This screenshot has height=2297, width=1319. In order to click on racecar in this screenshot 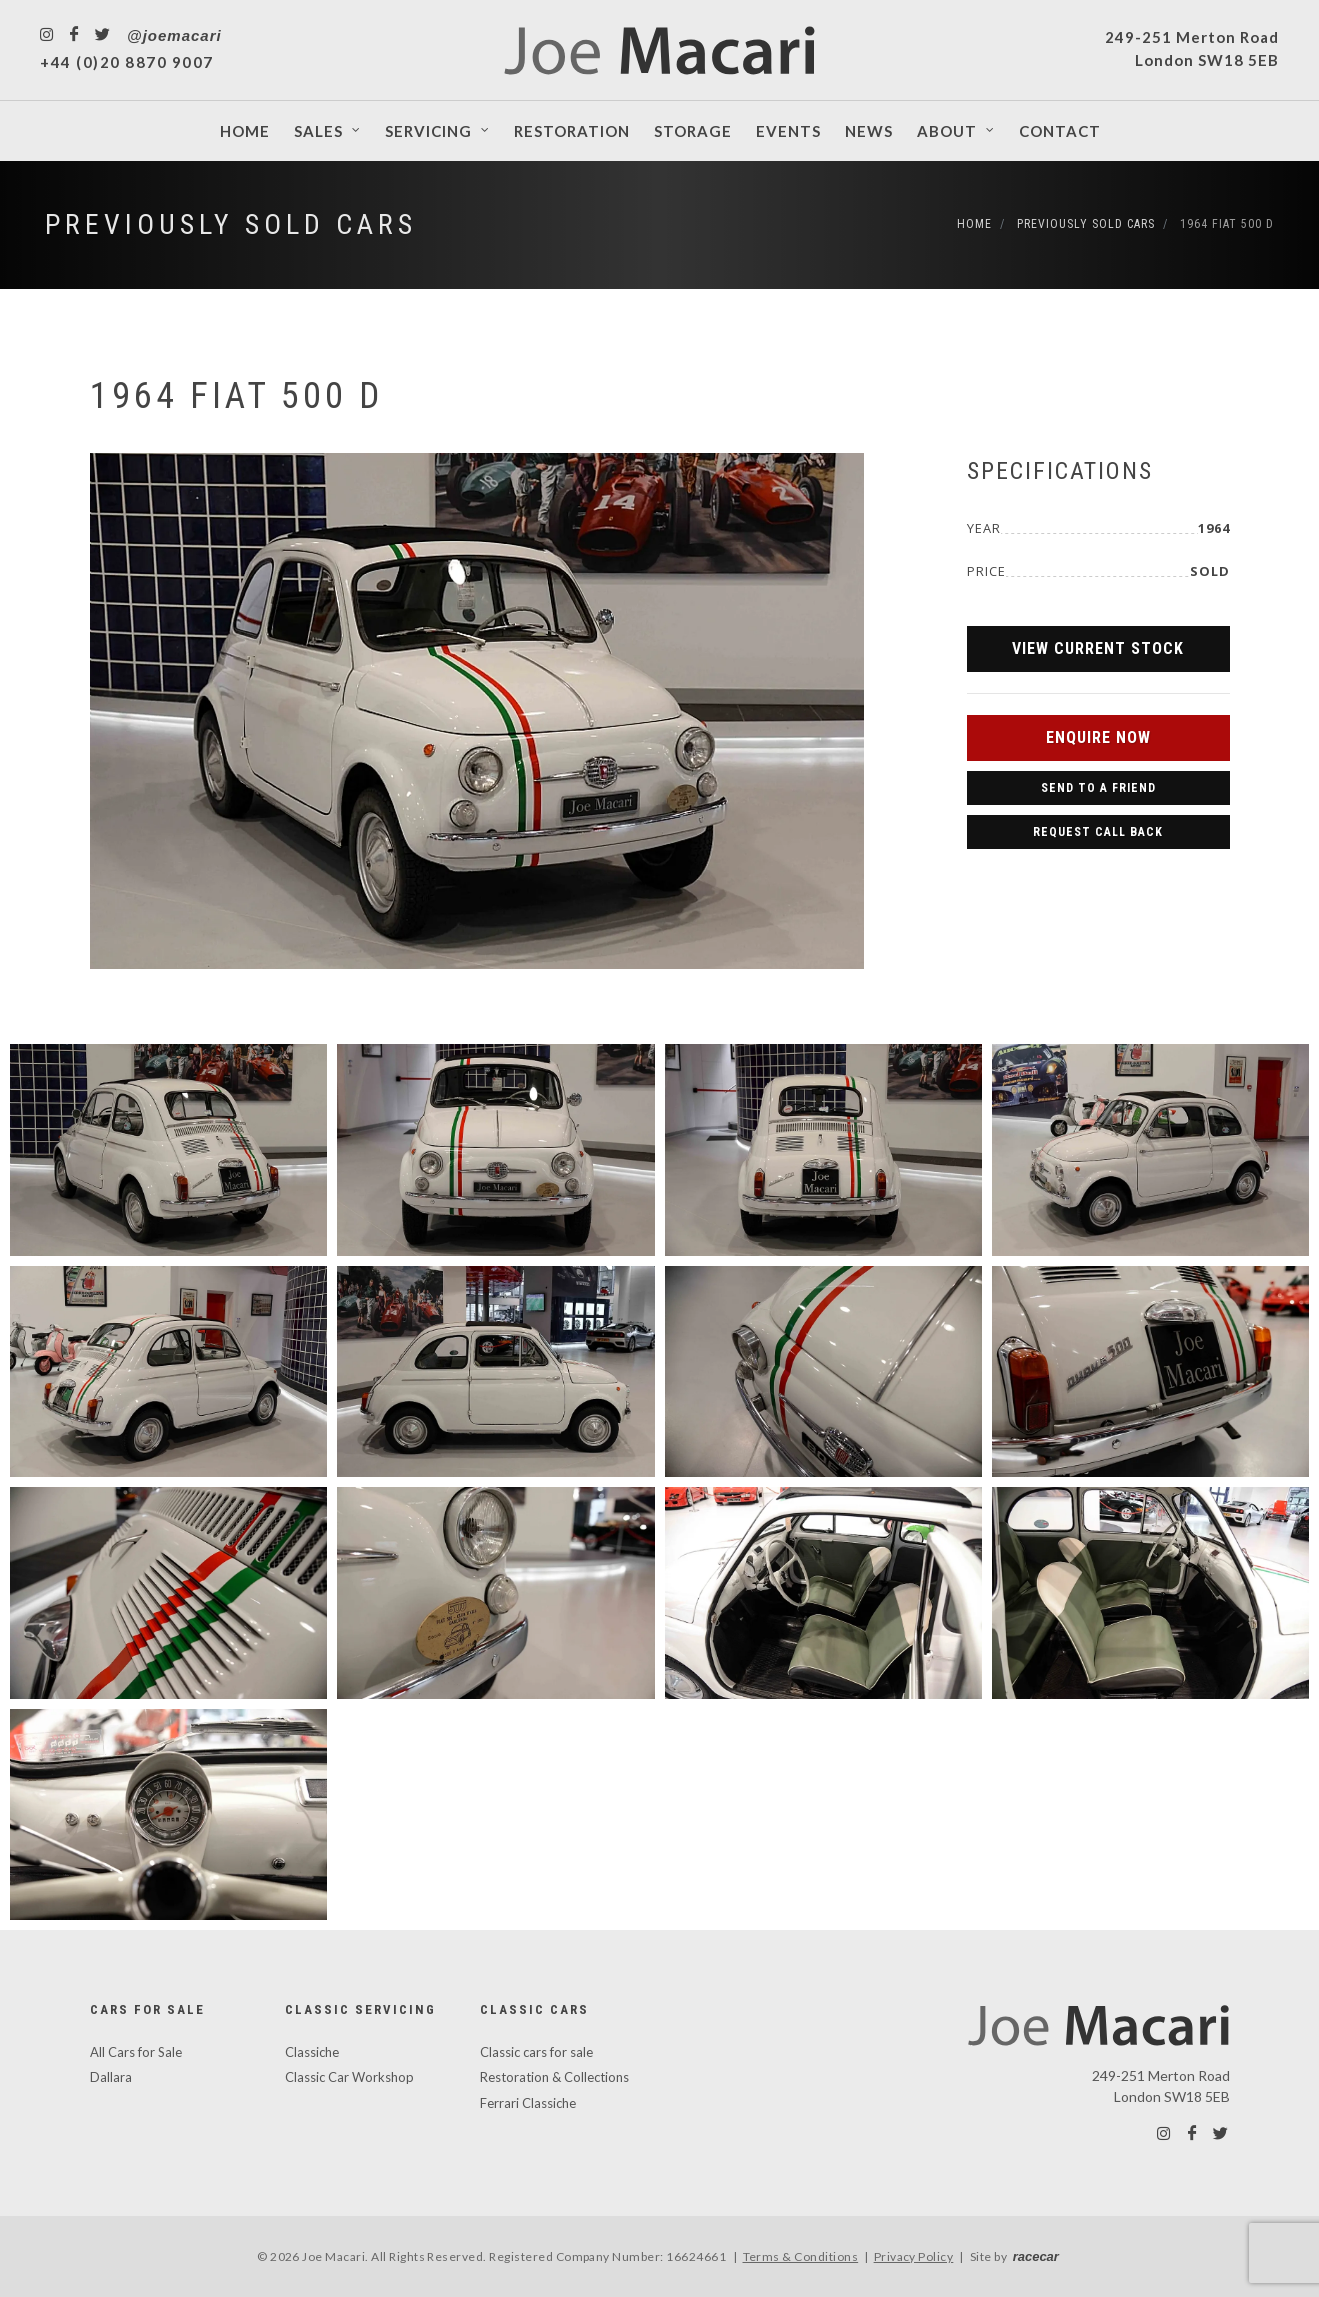, I will do `click(1036, 2256)`.